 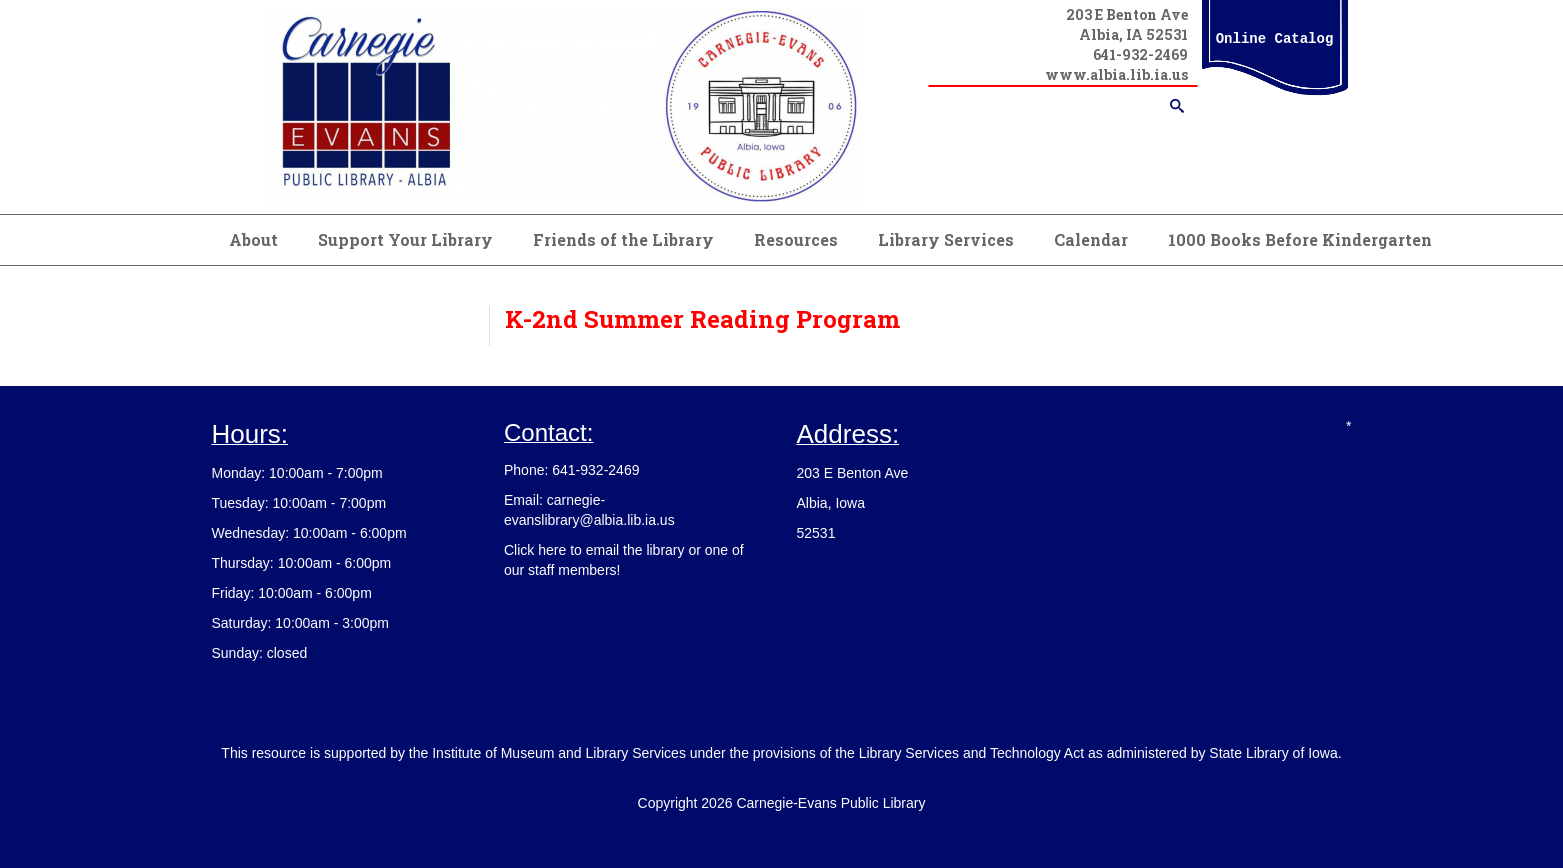 I want to click on About, so click(x=253, y=239).